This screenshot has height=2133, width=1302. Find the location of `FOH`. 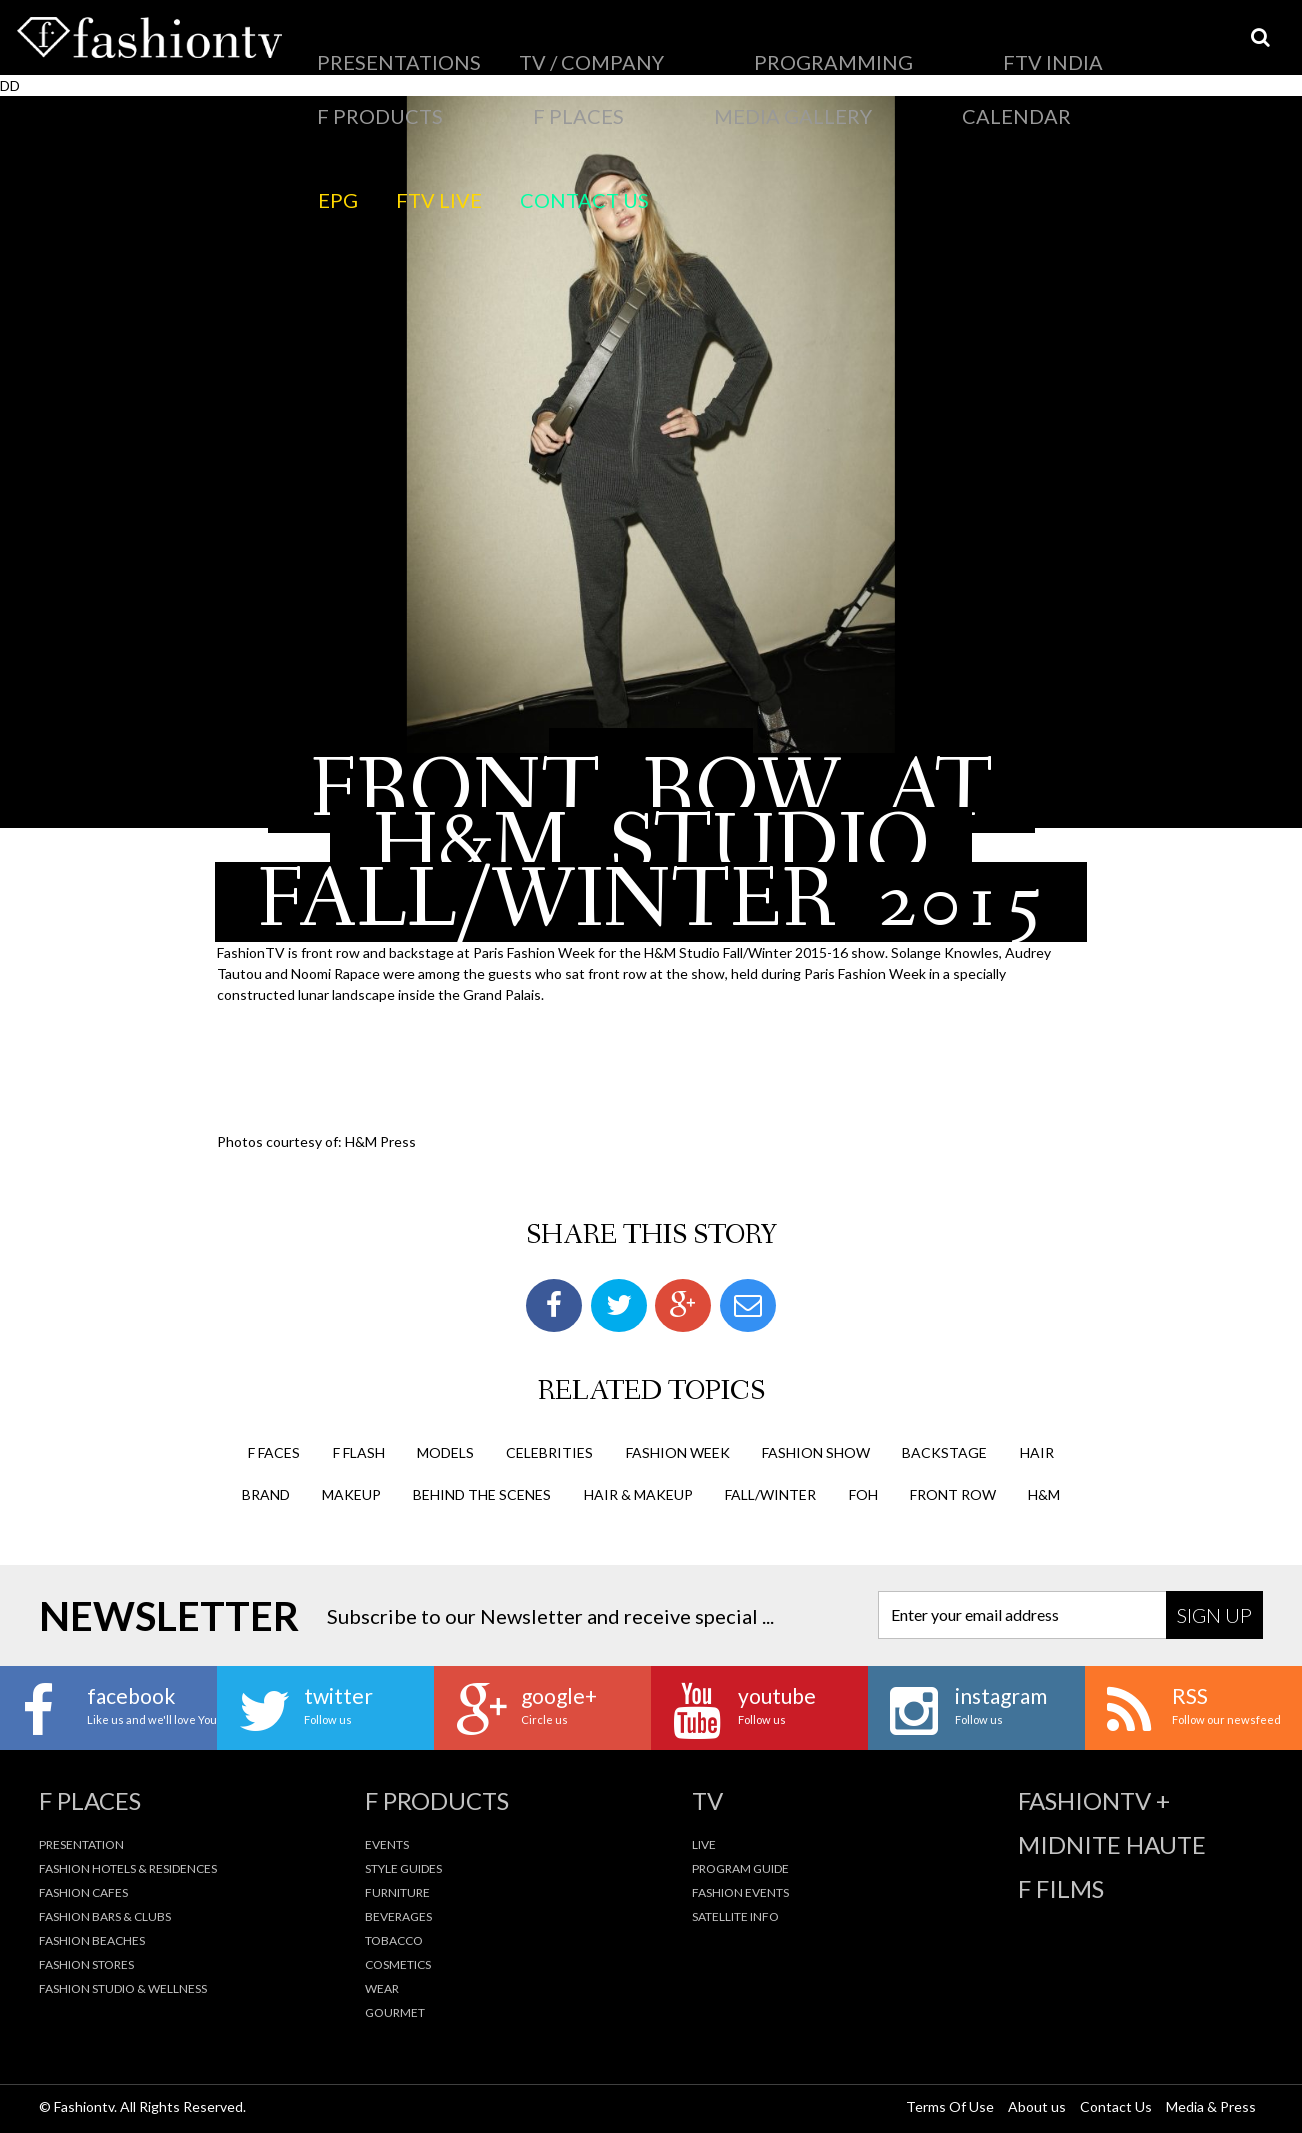

FOH is located at coordinates (863, 1491).